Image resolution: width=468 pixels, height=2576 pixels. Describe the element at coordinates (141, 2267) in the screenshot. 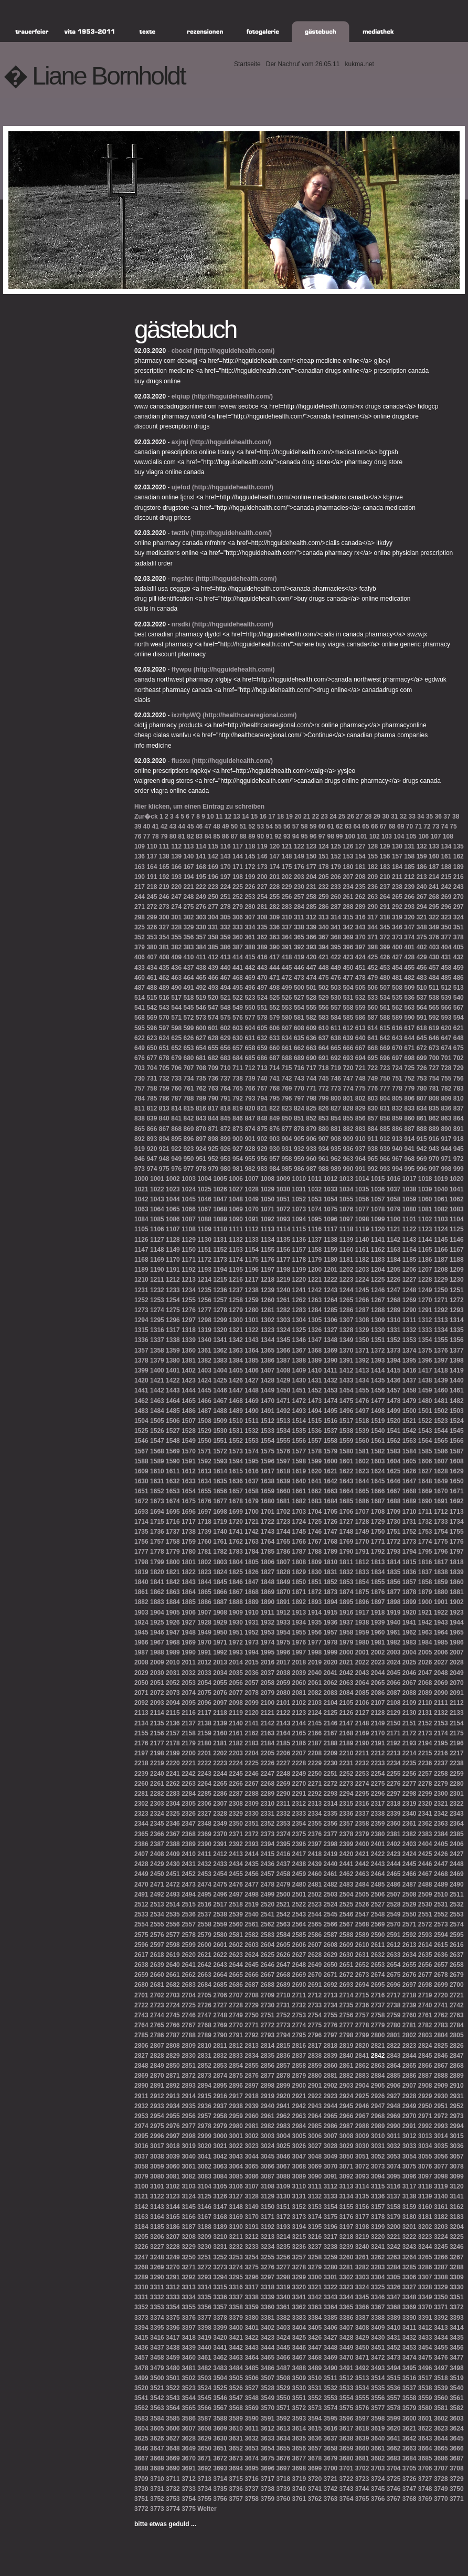

I see `3268` at that location.